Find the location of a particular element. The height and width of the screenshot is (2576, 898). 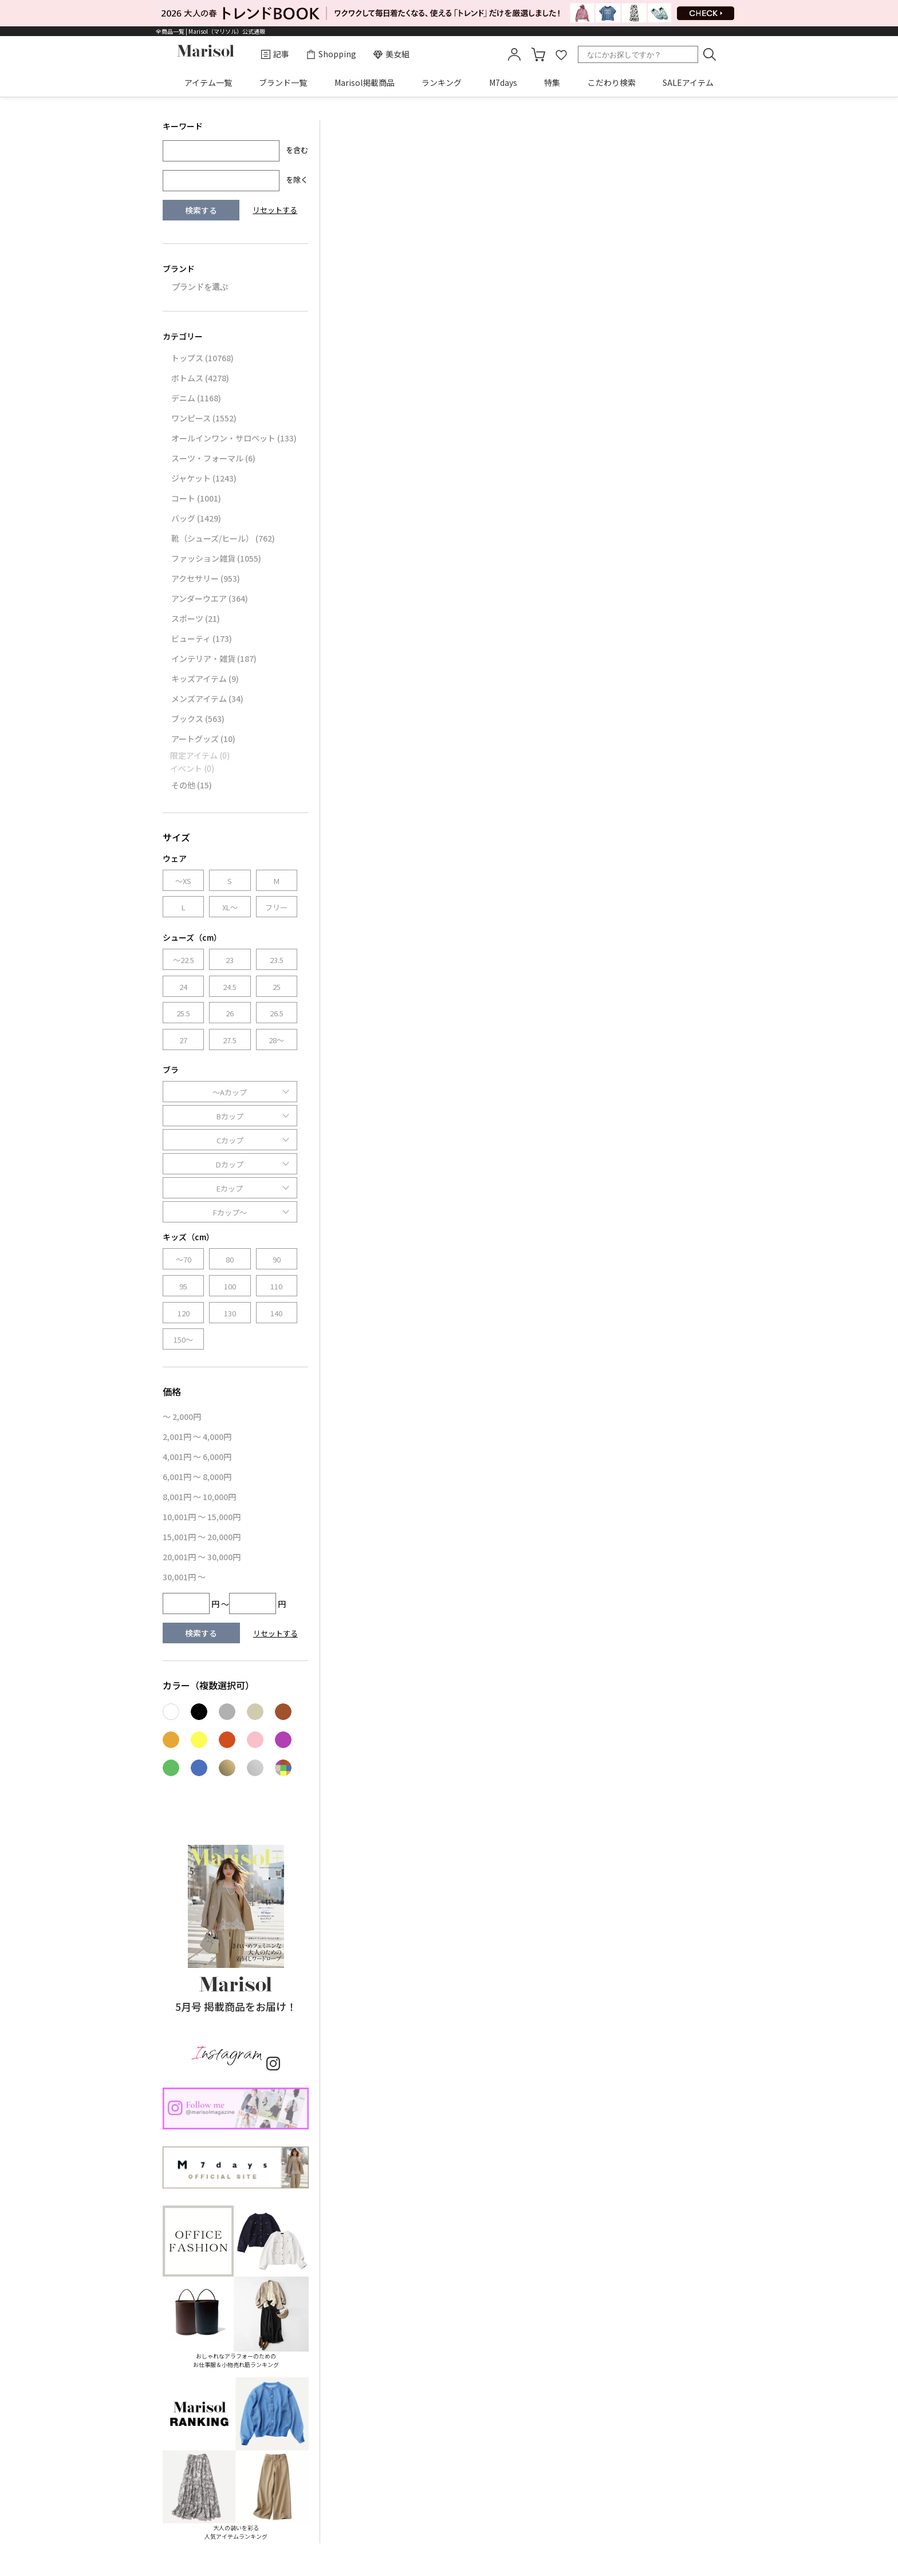

バッグ is located at coordinates (196, 518).